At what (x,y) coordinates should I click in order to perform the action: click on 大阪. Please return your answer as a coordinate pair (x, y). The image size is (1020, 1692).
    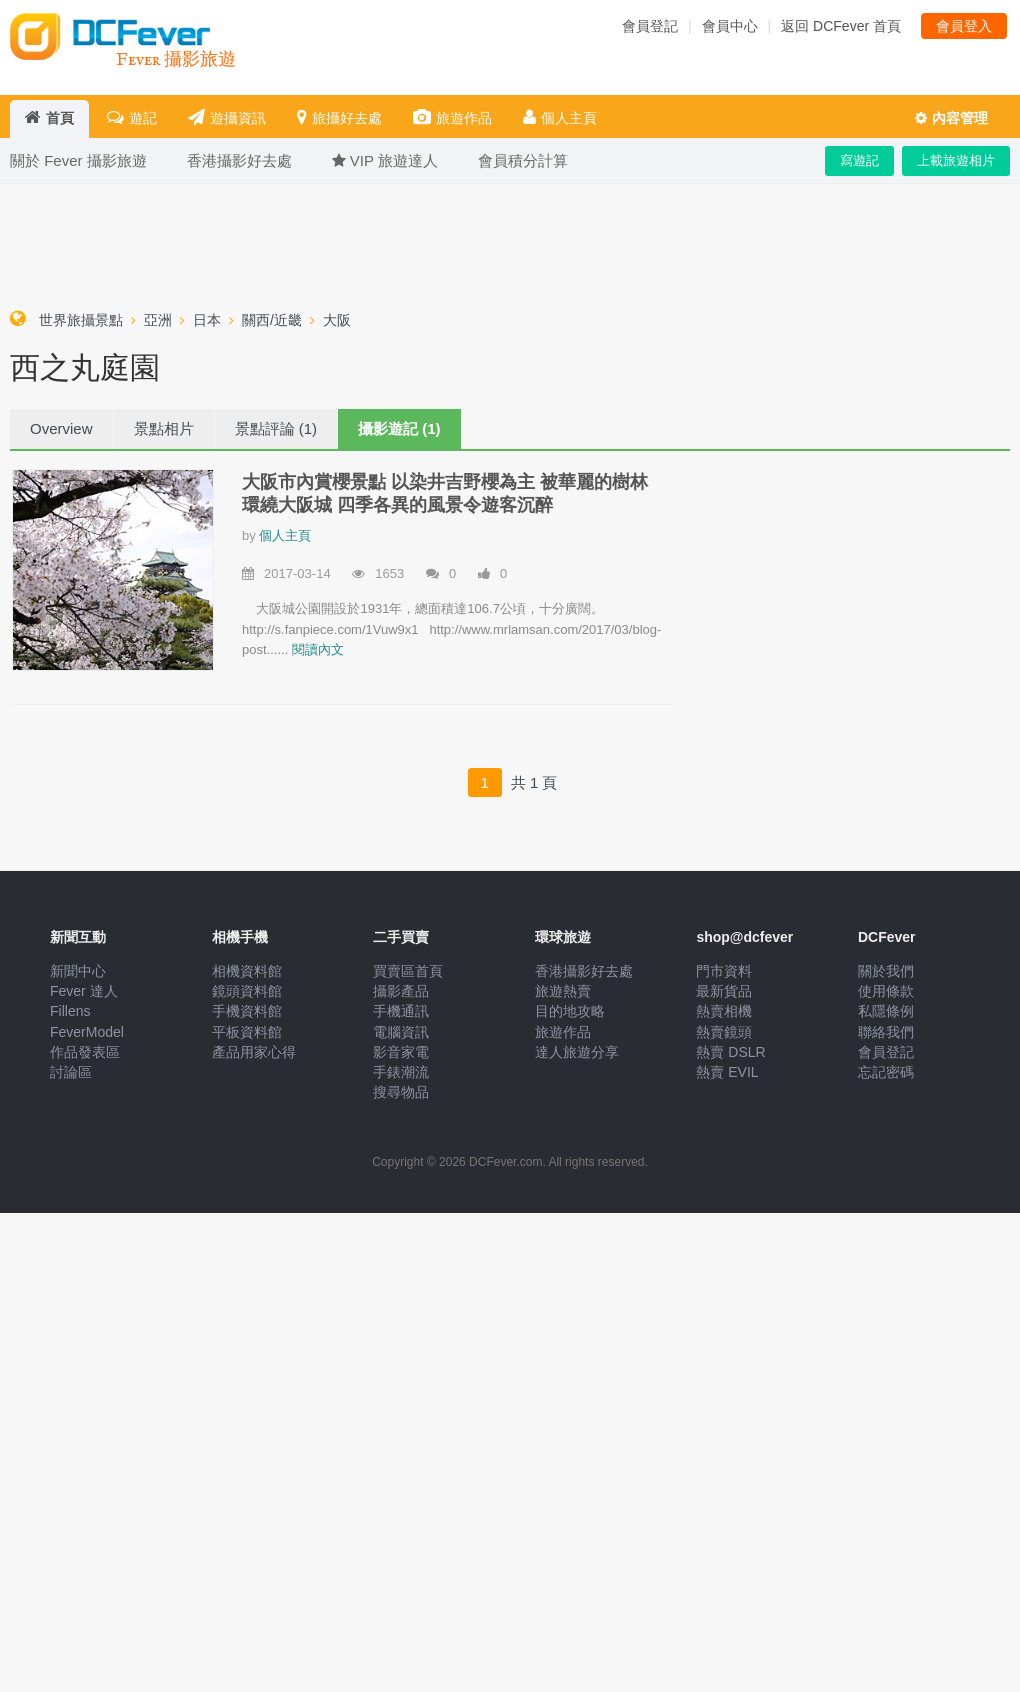
    Looking at the image, I should click on (337, 320).